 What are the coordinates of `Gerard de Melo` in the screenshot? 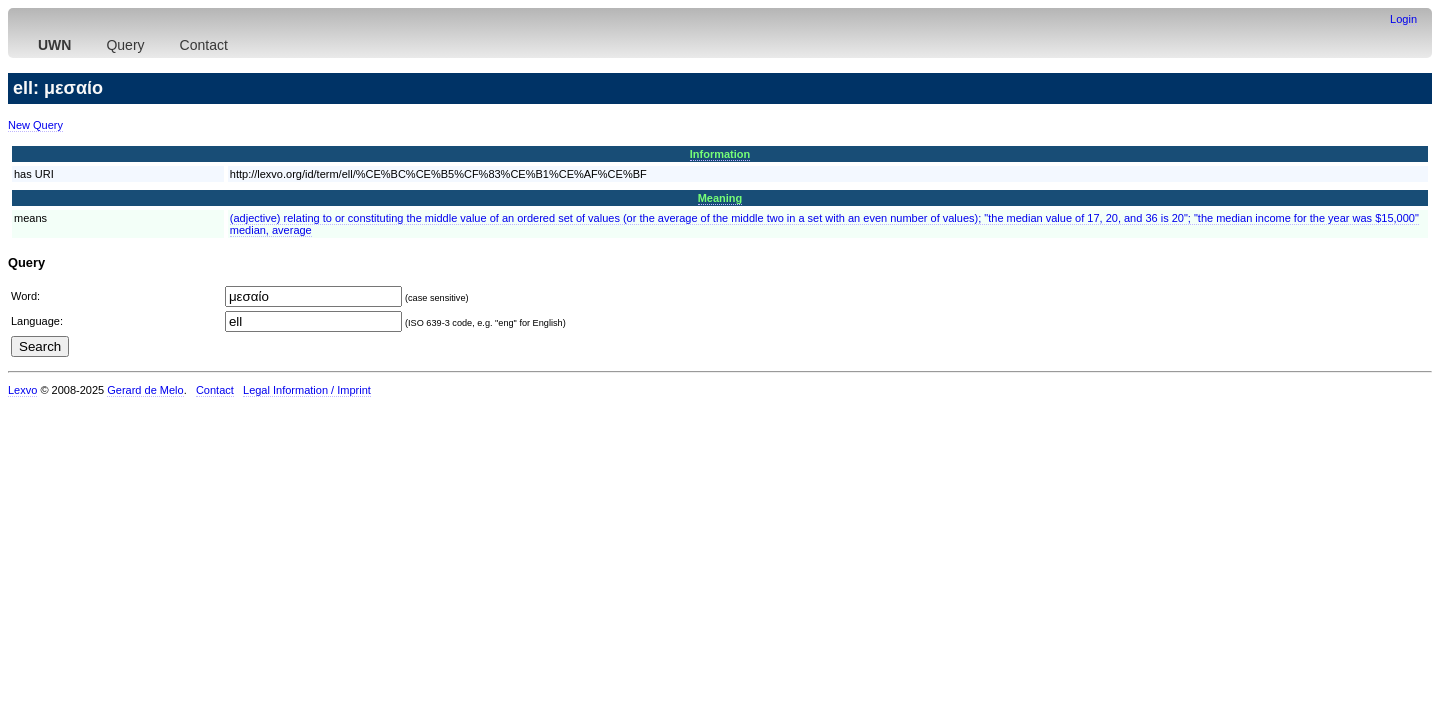 It's located at (145, 390).